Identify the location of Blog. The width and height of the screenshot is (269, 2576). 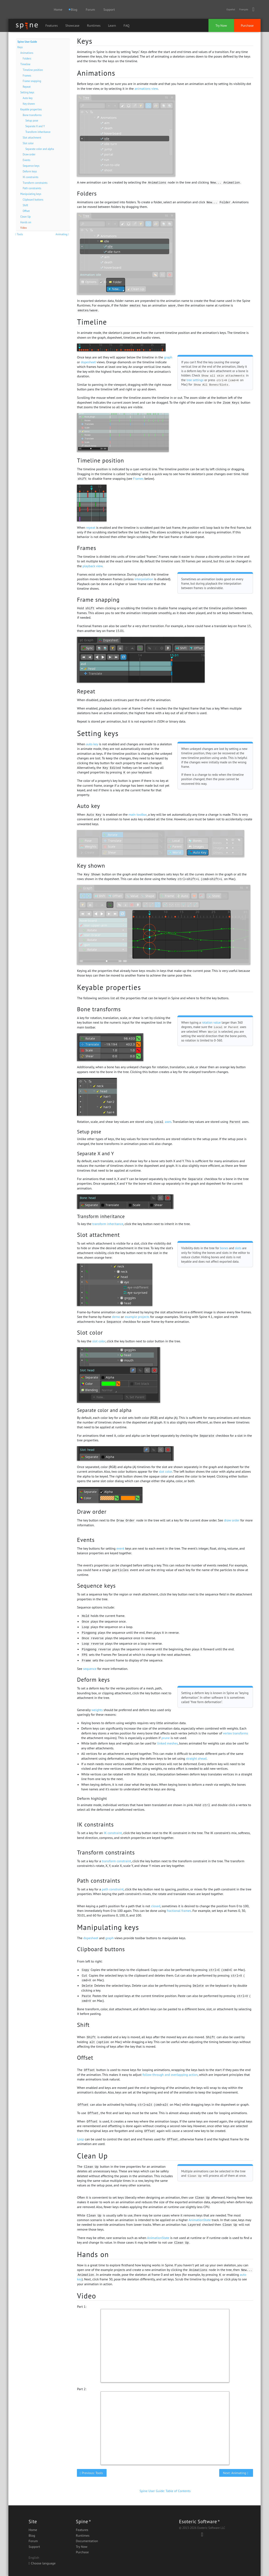
(32, 2535).